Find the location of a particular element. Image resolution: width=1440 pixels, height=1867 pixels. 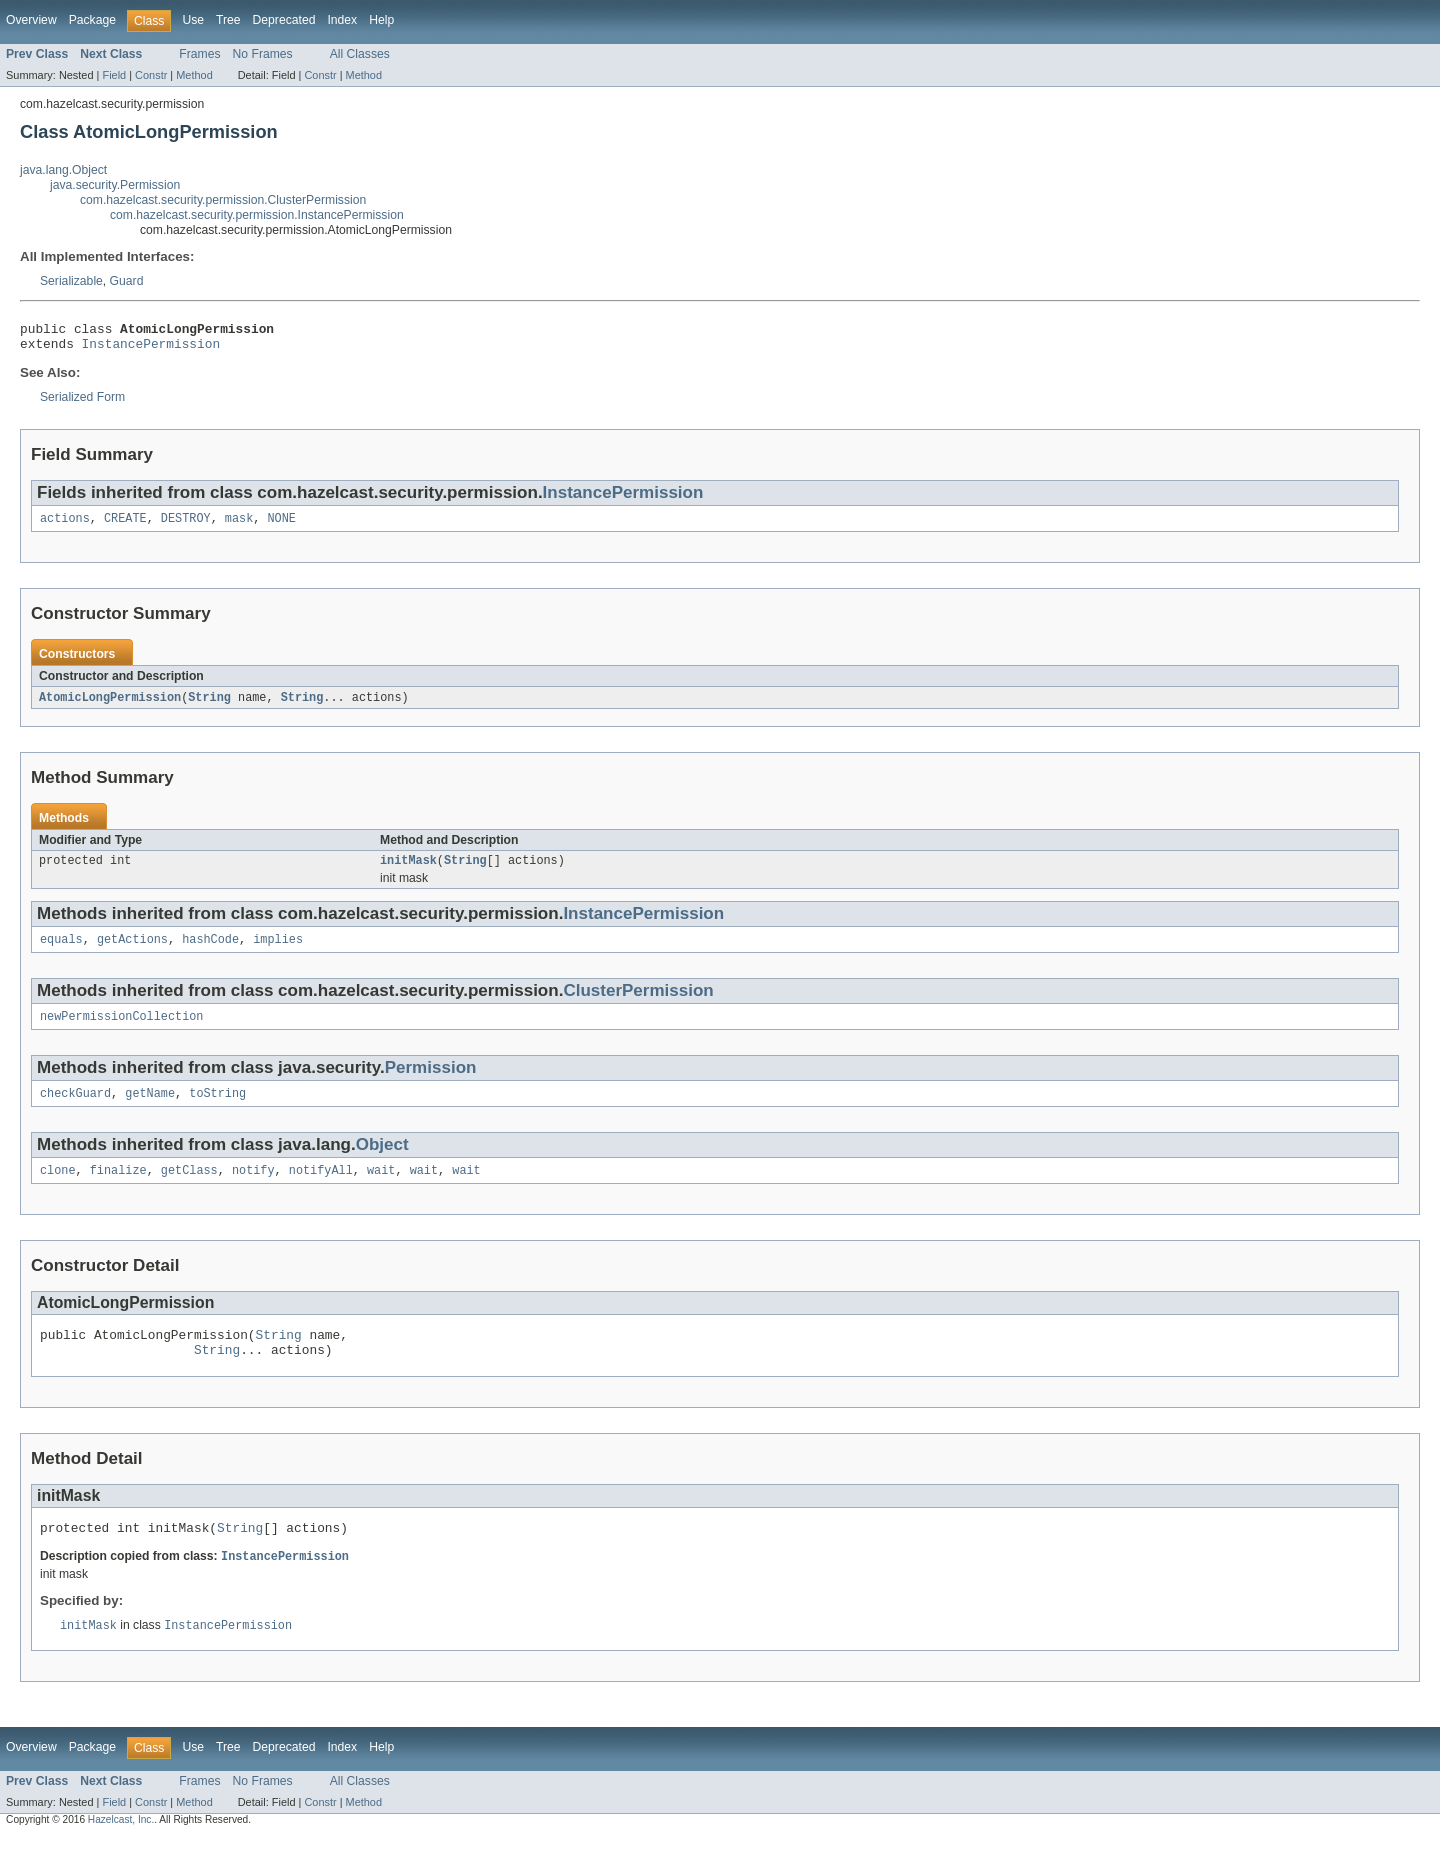

String is located at coordinates (209, 706).